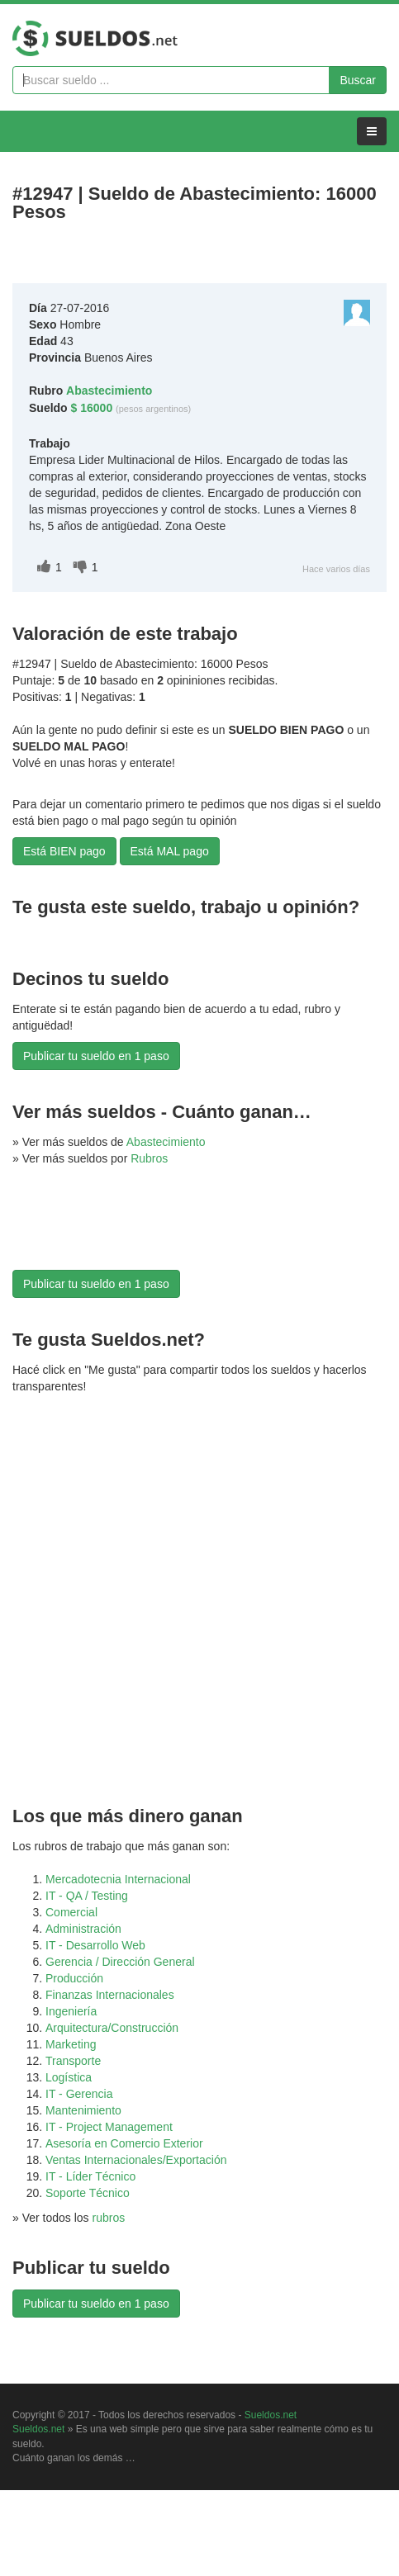  I want to click on IT - Project Management, so click(109, 2126).